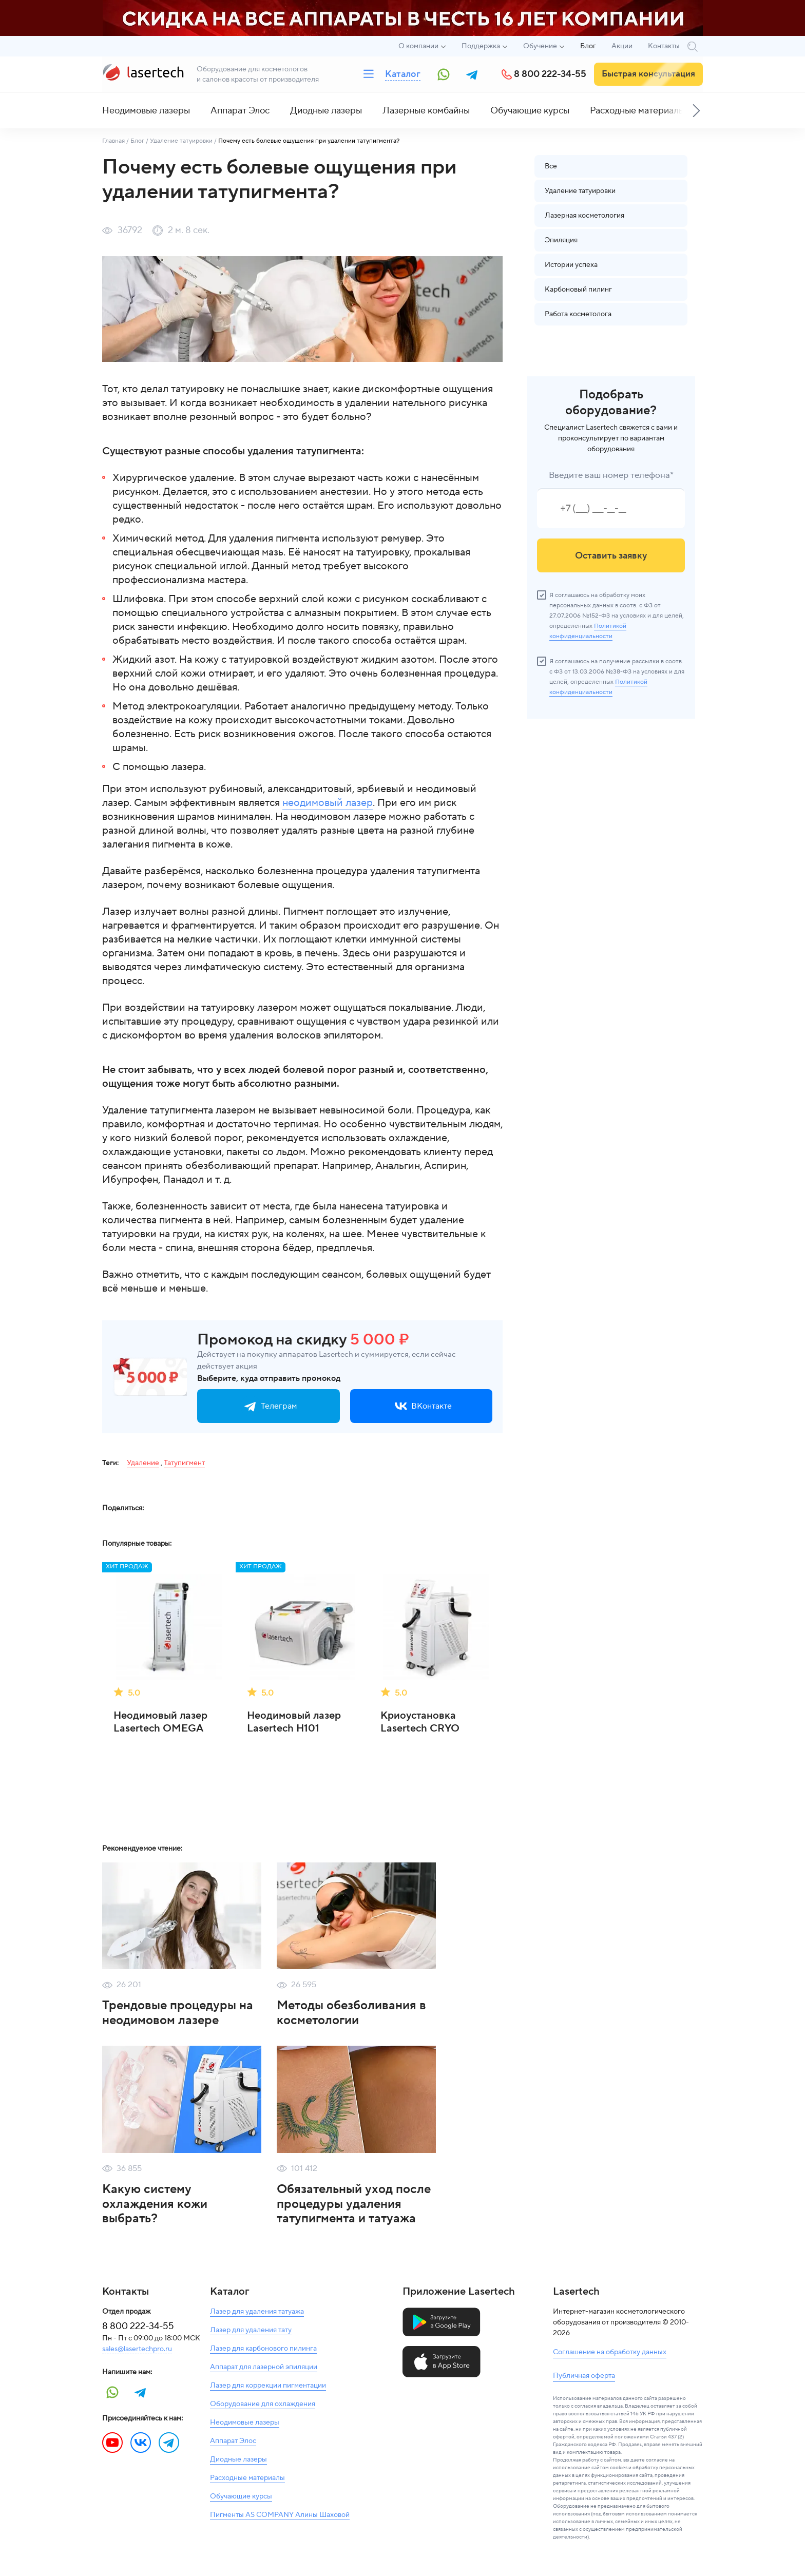  I want to click on Соглашение на обработку данных, so click(609, 2352).